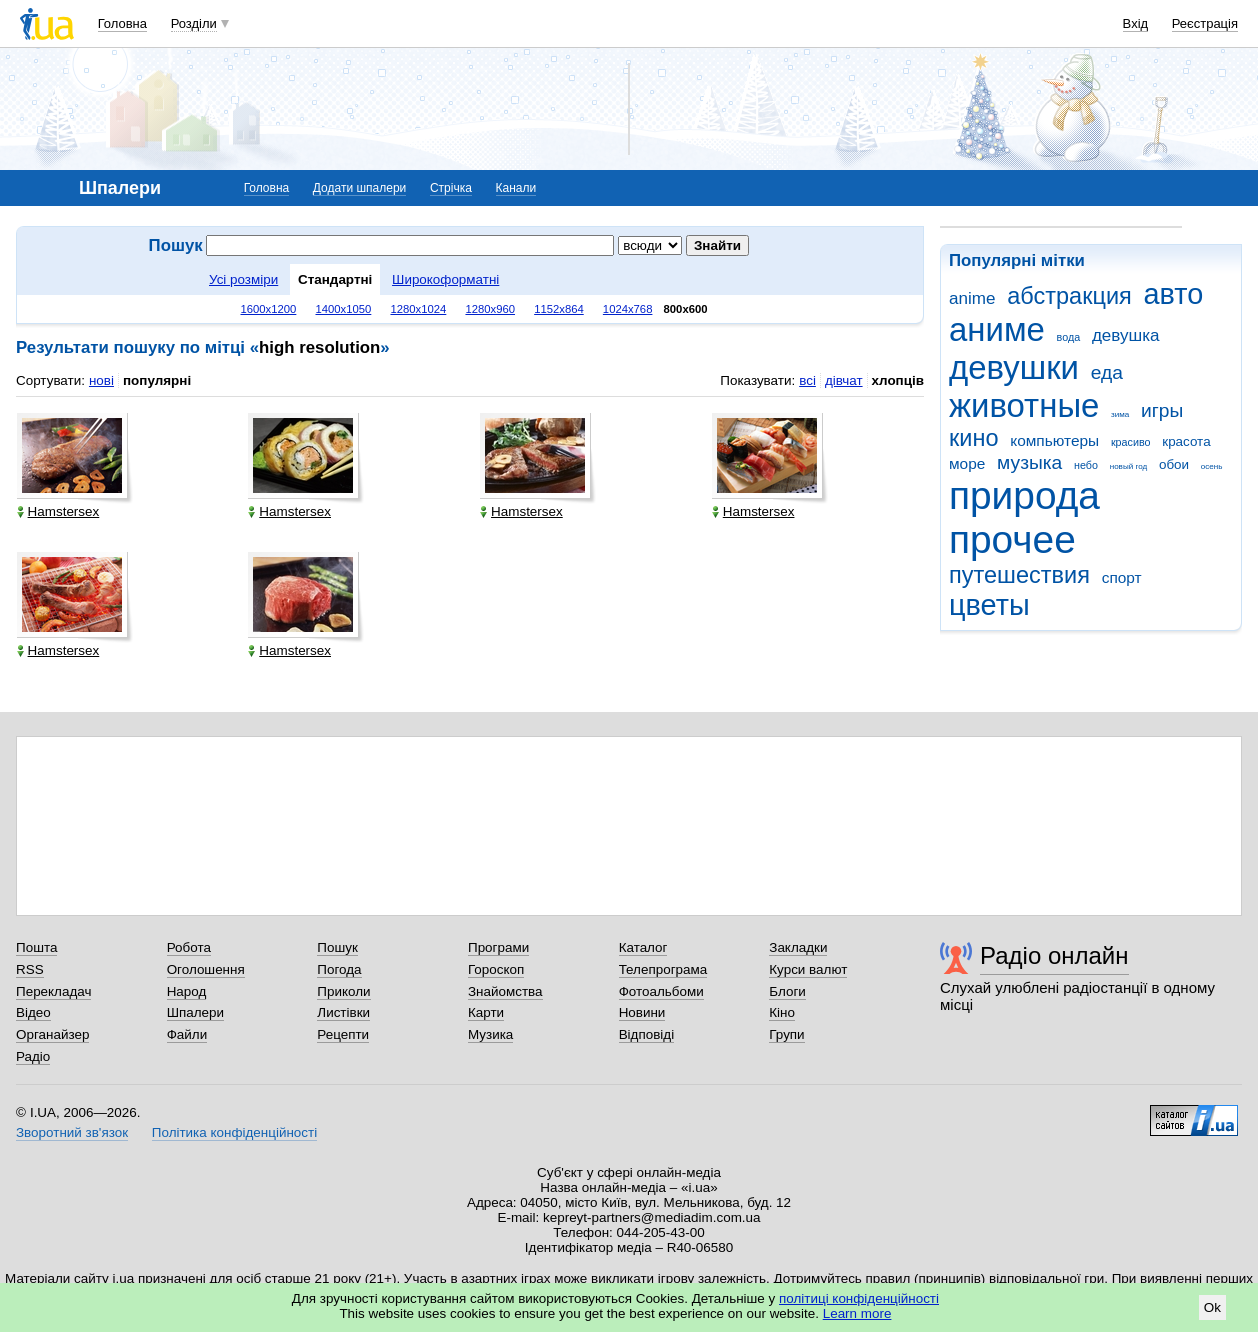 The width and height of the screenshot is (1258, 1332). I want to click on Групи, so click(786, 1034).